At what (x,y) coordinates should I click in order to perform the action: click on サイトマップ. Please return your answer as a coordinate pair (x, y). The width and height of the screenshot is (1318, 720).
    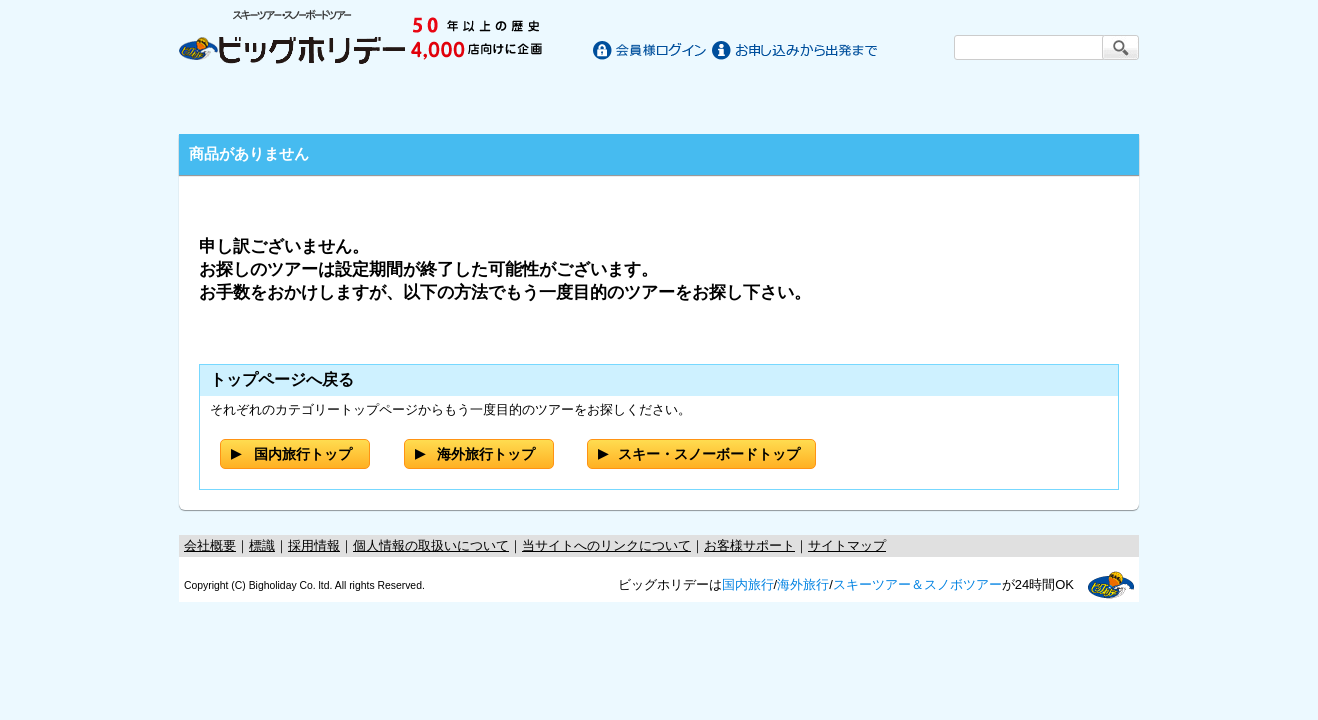
    Looking at the image, I should click on (847, 545).